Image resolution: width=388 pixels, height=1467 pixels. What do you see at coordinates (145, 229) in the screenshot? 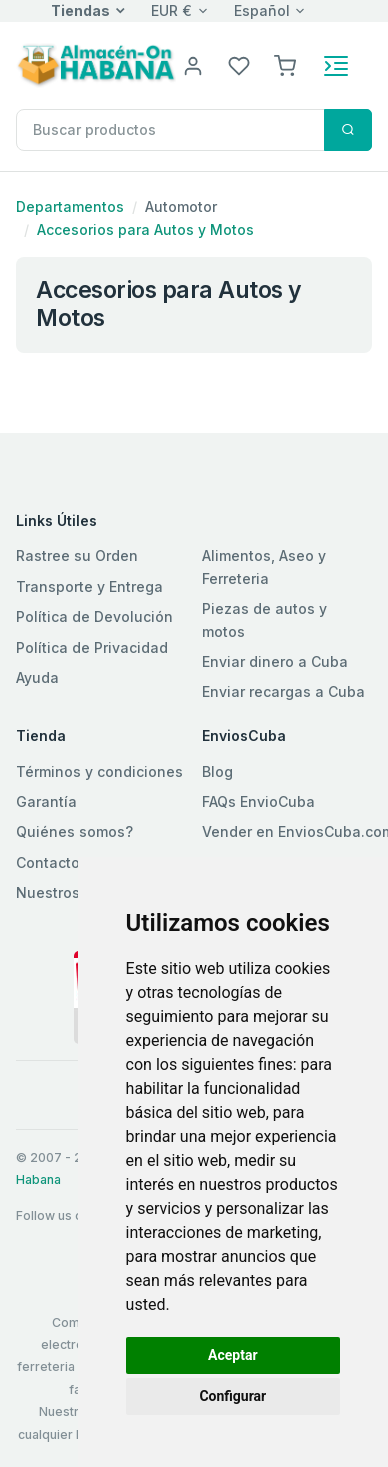
I see `Accesorios para Autos y Motos` at bounding box center [145, 229].